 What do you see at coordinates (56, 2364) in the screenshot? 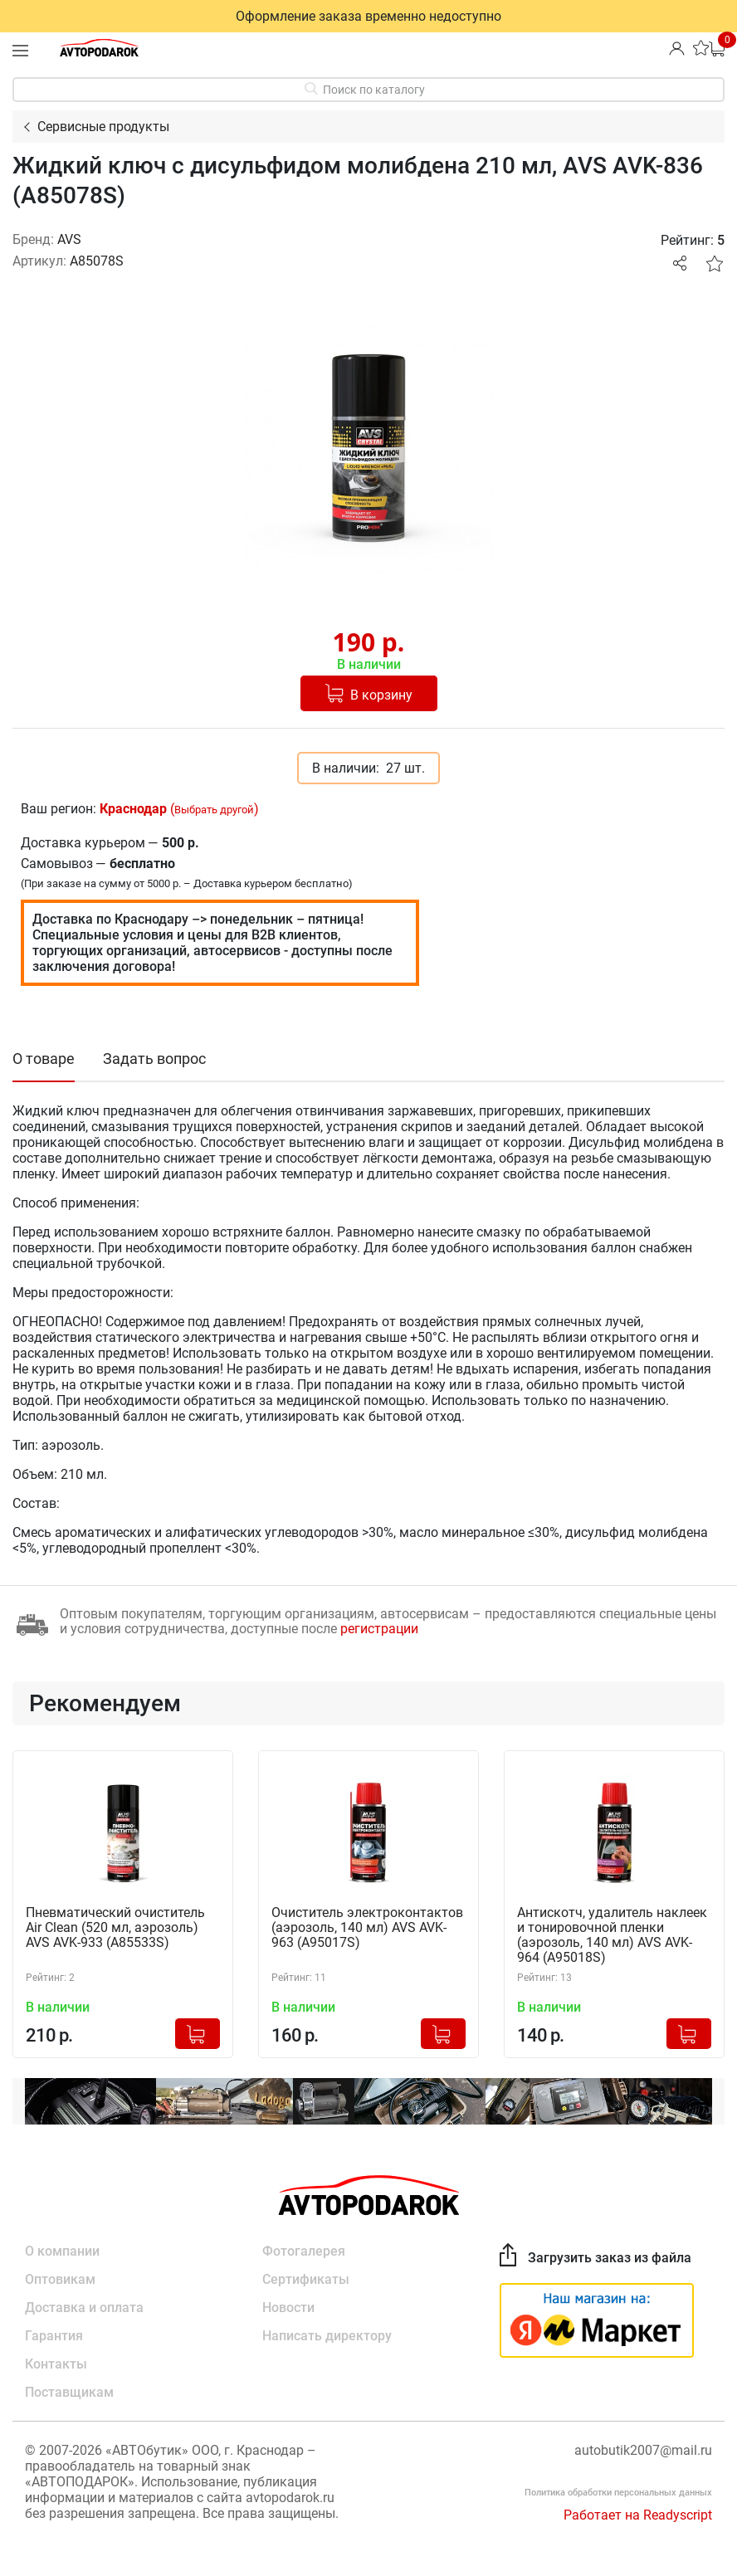
I see `Контакты` at bounding box center [56, 2364].